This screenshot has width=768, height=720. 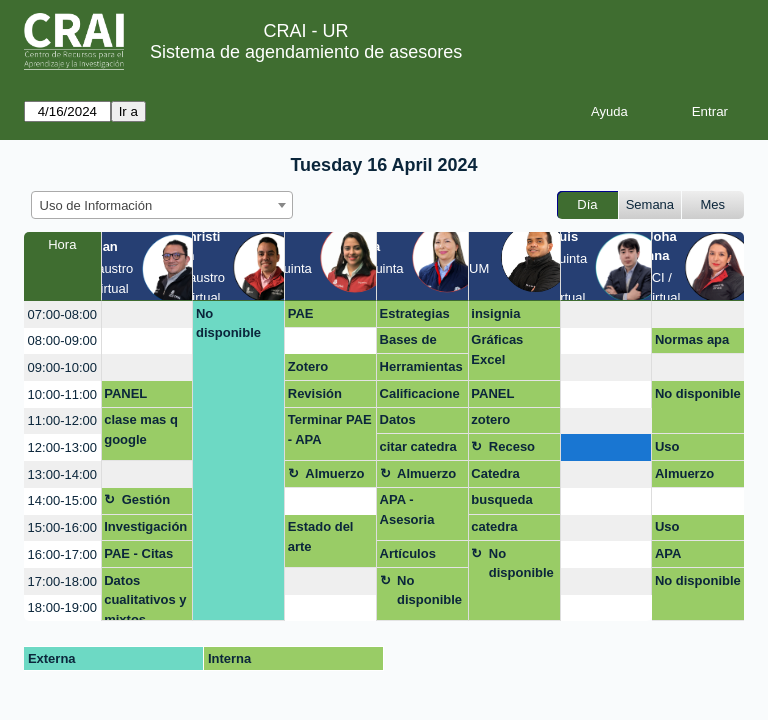 I want to click on Almuerzo, so click(x=334, y=473).